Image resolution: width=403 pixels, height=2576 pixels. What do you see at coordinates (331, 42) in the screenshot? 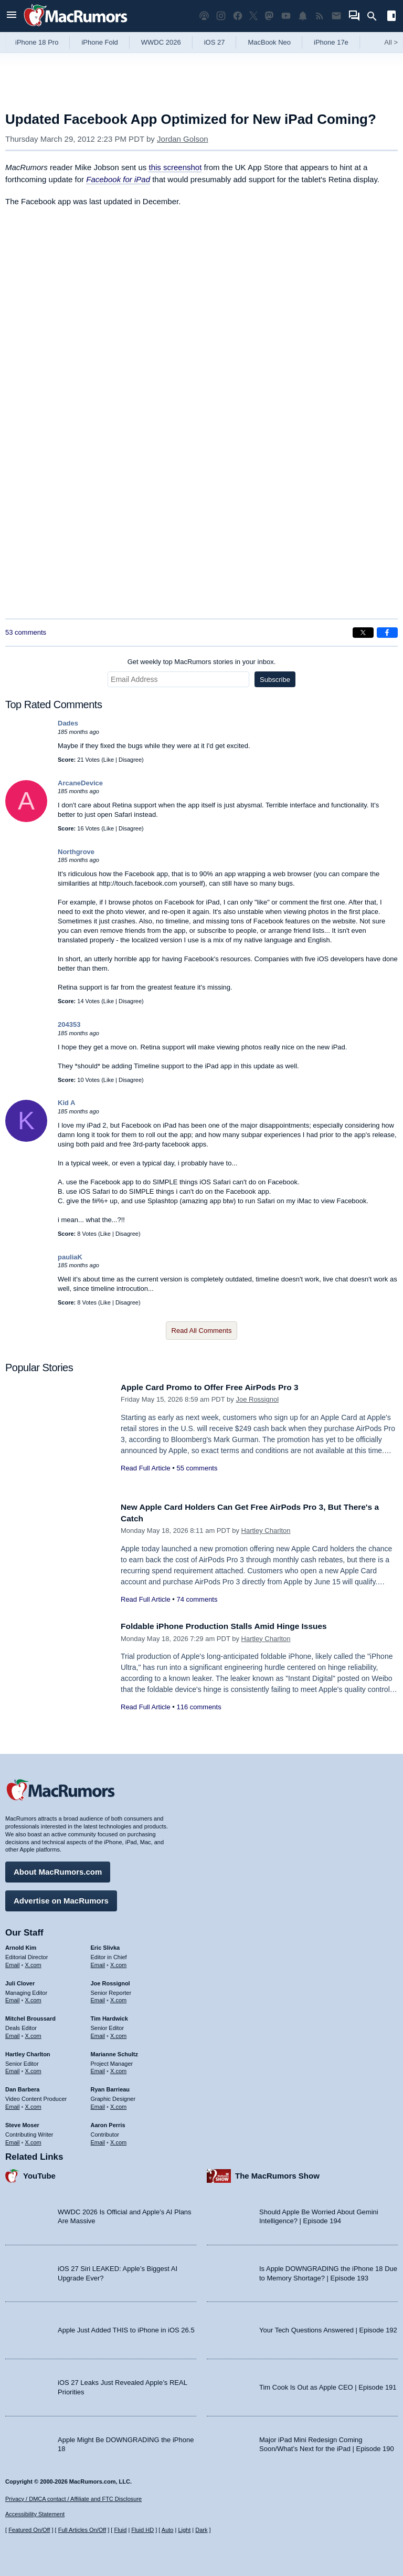
I see `iPhone 17e` at bounding box center [331, 42].